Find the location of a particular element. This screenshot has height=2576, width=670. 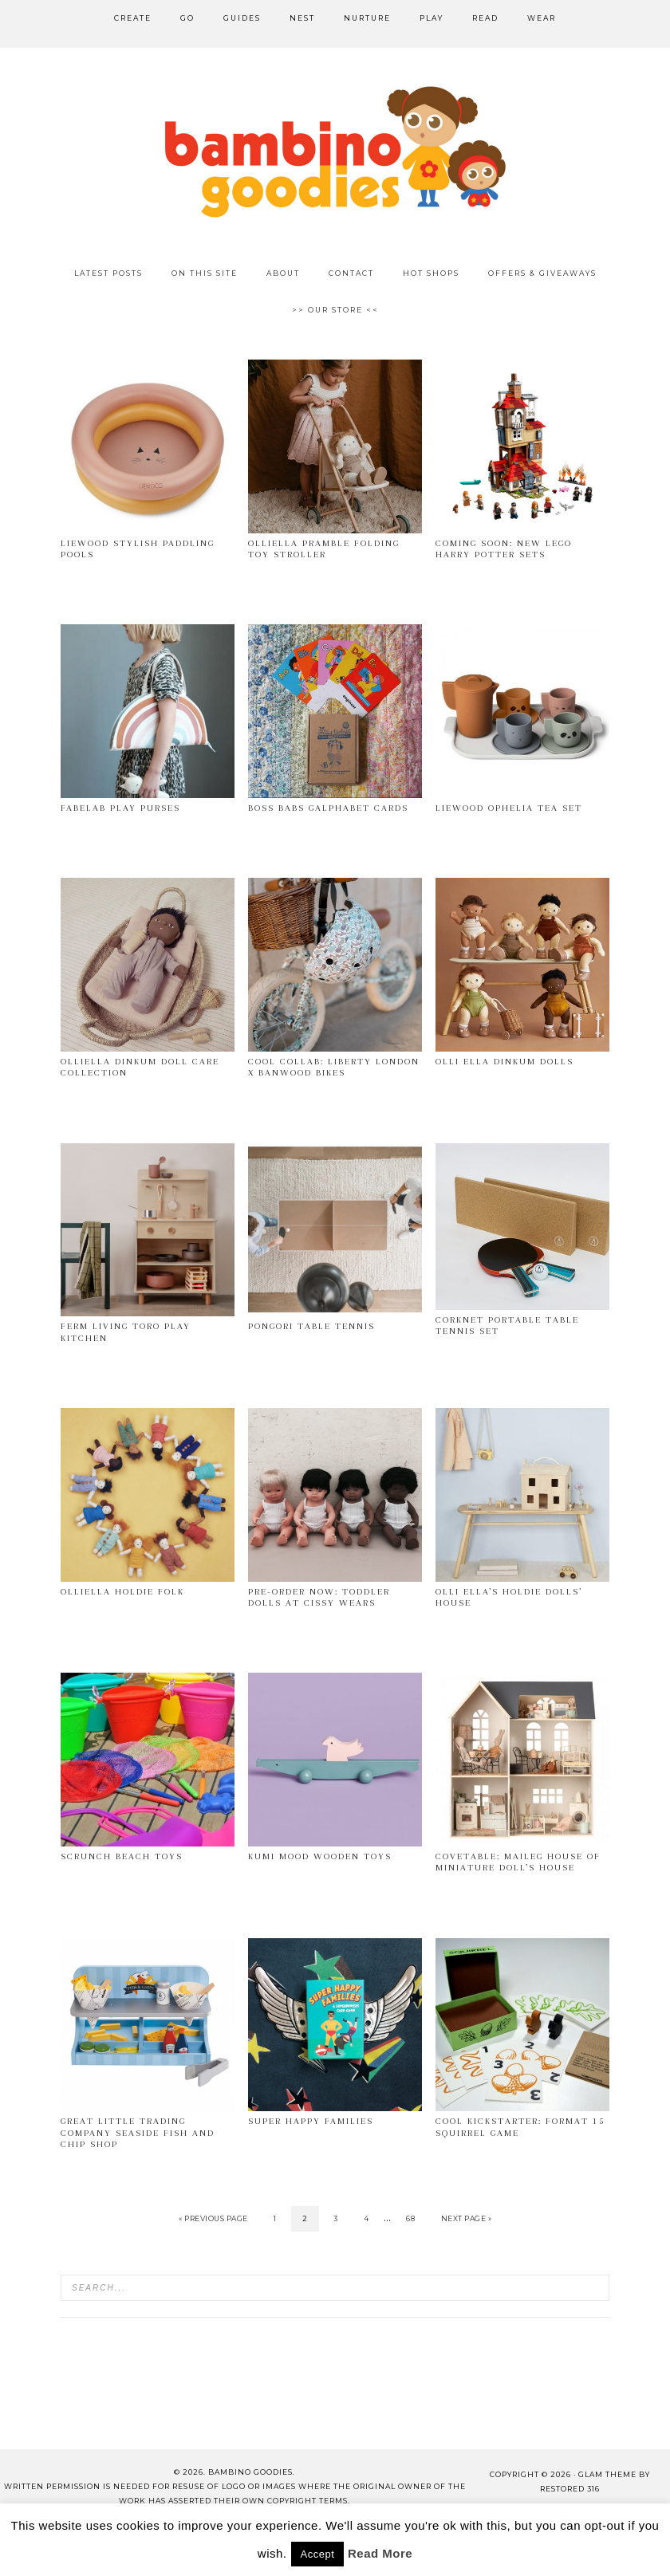

Read More is located at coordinates (380, 2553).